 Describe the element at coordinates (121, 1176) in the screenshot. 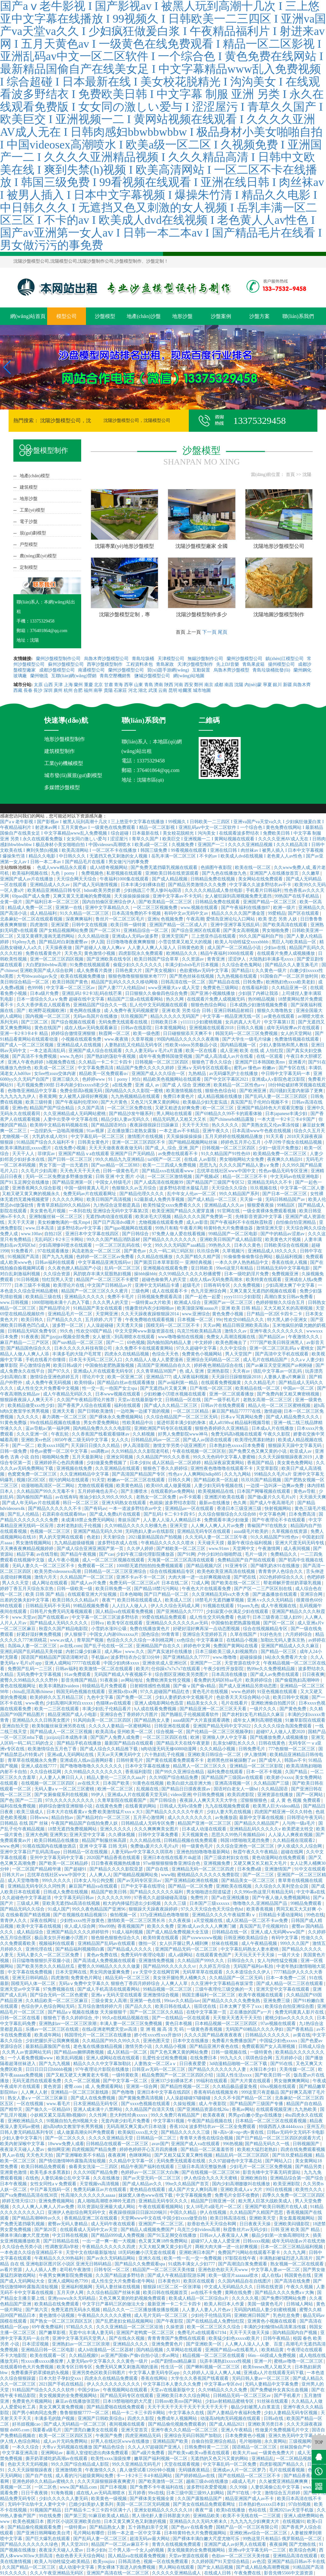

I see `日韩 亚洲 中文 图片 小说` at that location.